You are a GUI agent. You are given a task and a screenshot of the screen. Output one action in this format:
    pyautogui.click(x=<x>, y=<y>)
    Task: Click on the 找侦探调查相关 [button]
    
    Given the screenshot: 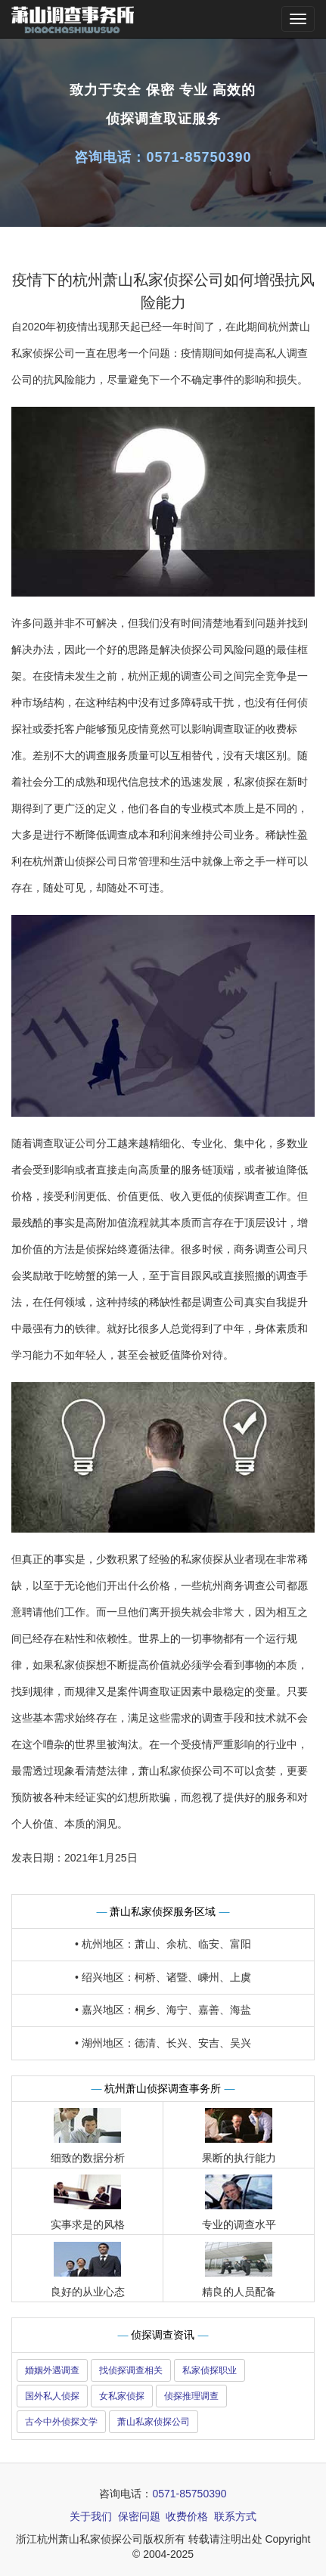 What is the action you would take?
    pyautogui.click(x=131, y=2370)
    